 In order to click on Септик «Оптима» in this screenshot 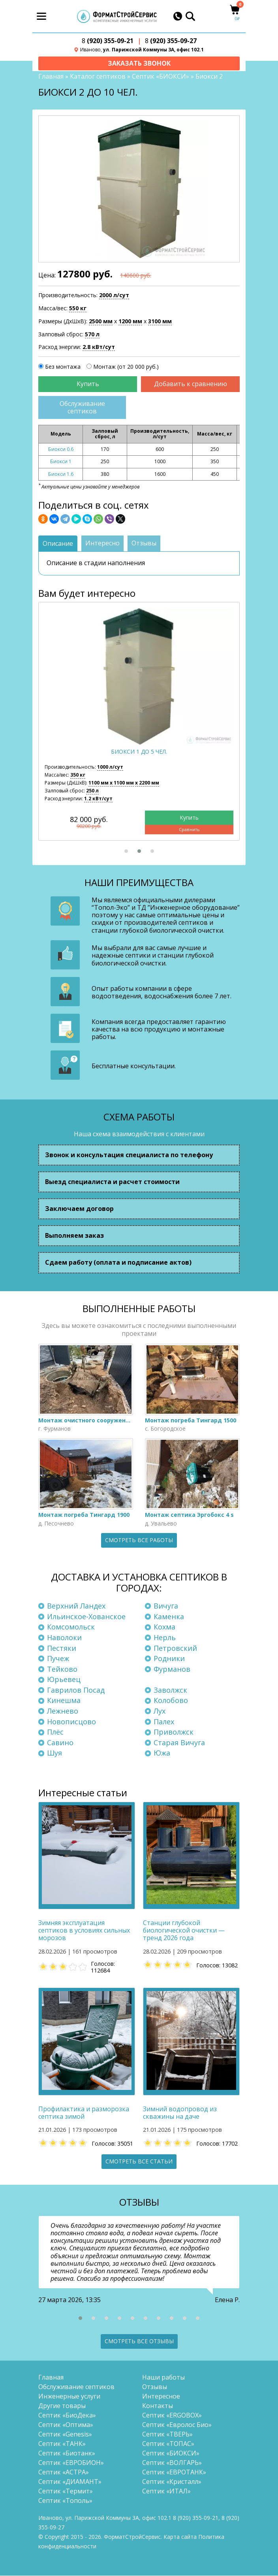, I will do `click(65, 2425)`.